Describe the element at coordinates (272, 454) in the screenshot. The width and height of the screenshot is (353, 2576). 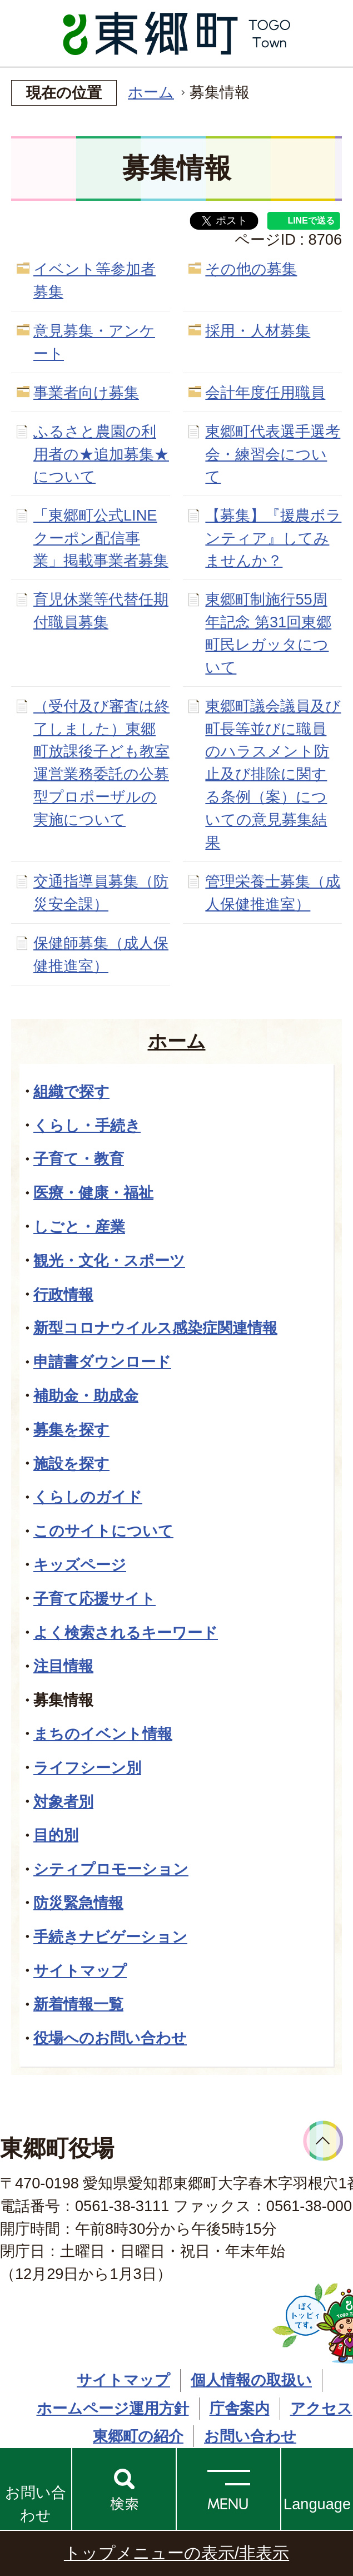
I see `東郷町代表選手選考会・練習会について` at that location.